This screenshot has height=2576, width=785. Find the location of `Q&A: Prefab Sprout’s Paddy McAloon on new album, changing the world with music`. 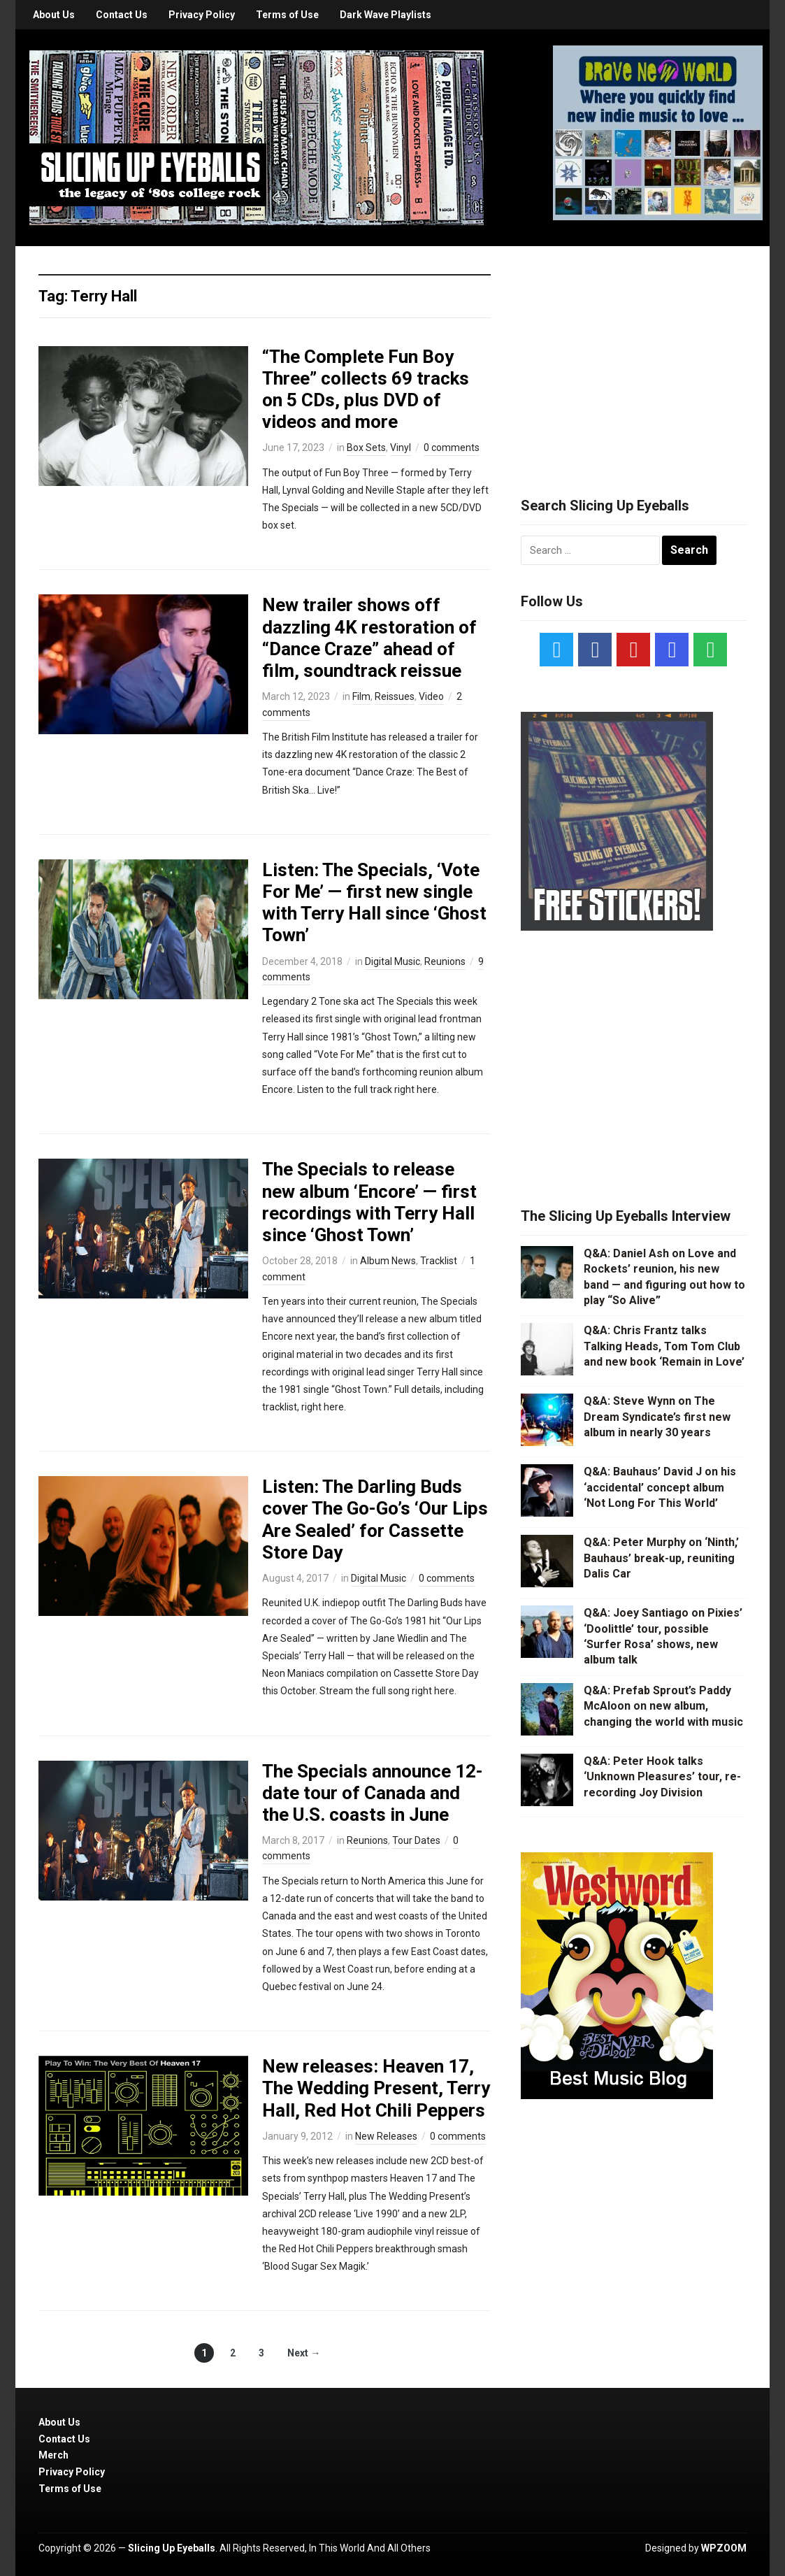

Q&A: Prefab Sprout’s Paddy McAloon on new album, changing the world with music is located at coordinates (663, 1706).